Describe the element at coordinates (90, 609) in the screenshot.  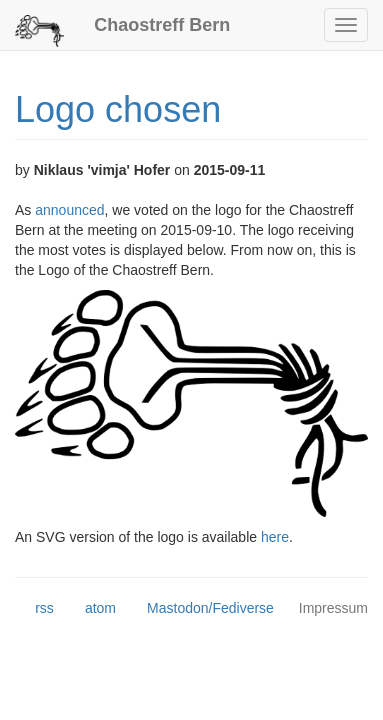
I see `atom` at that location.